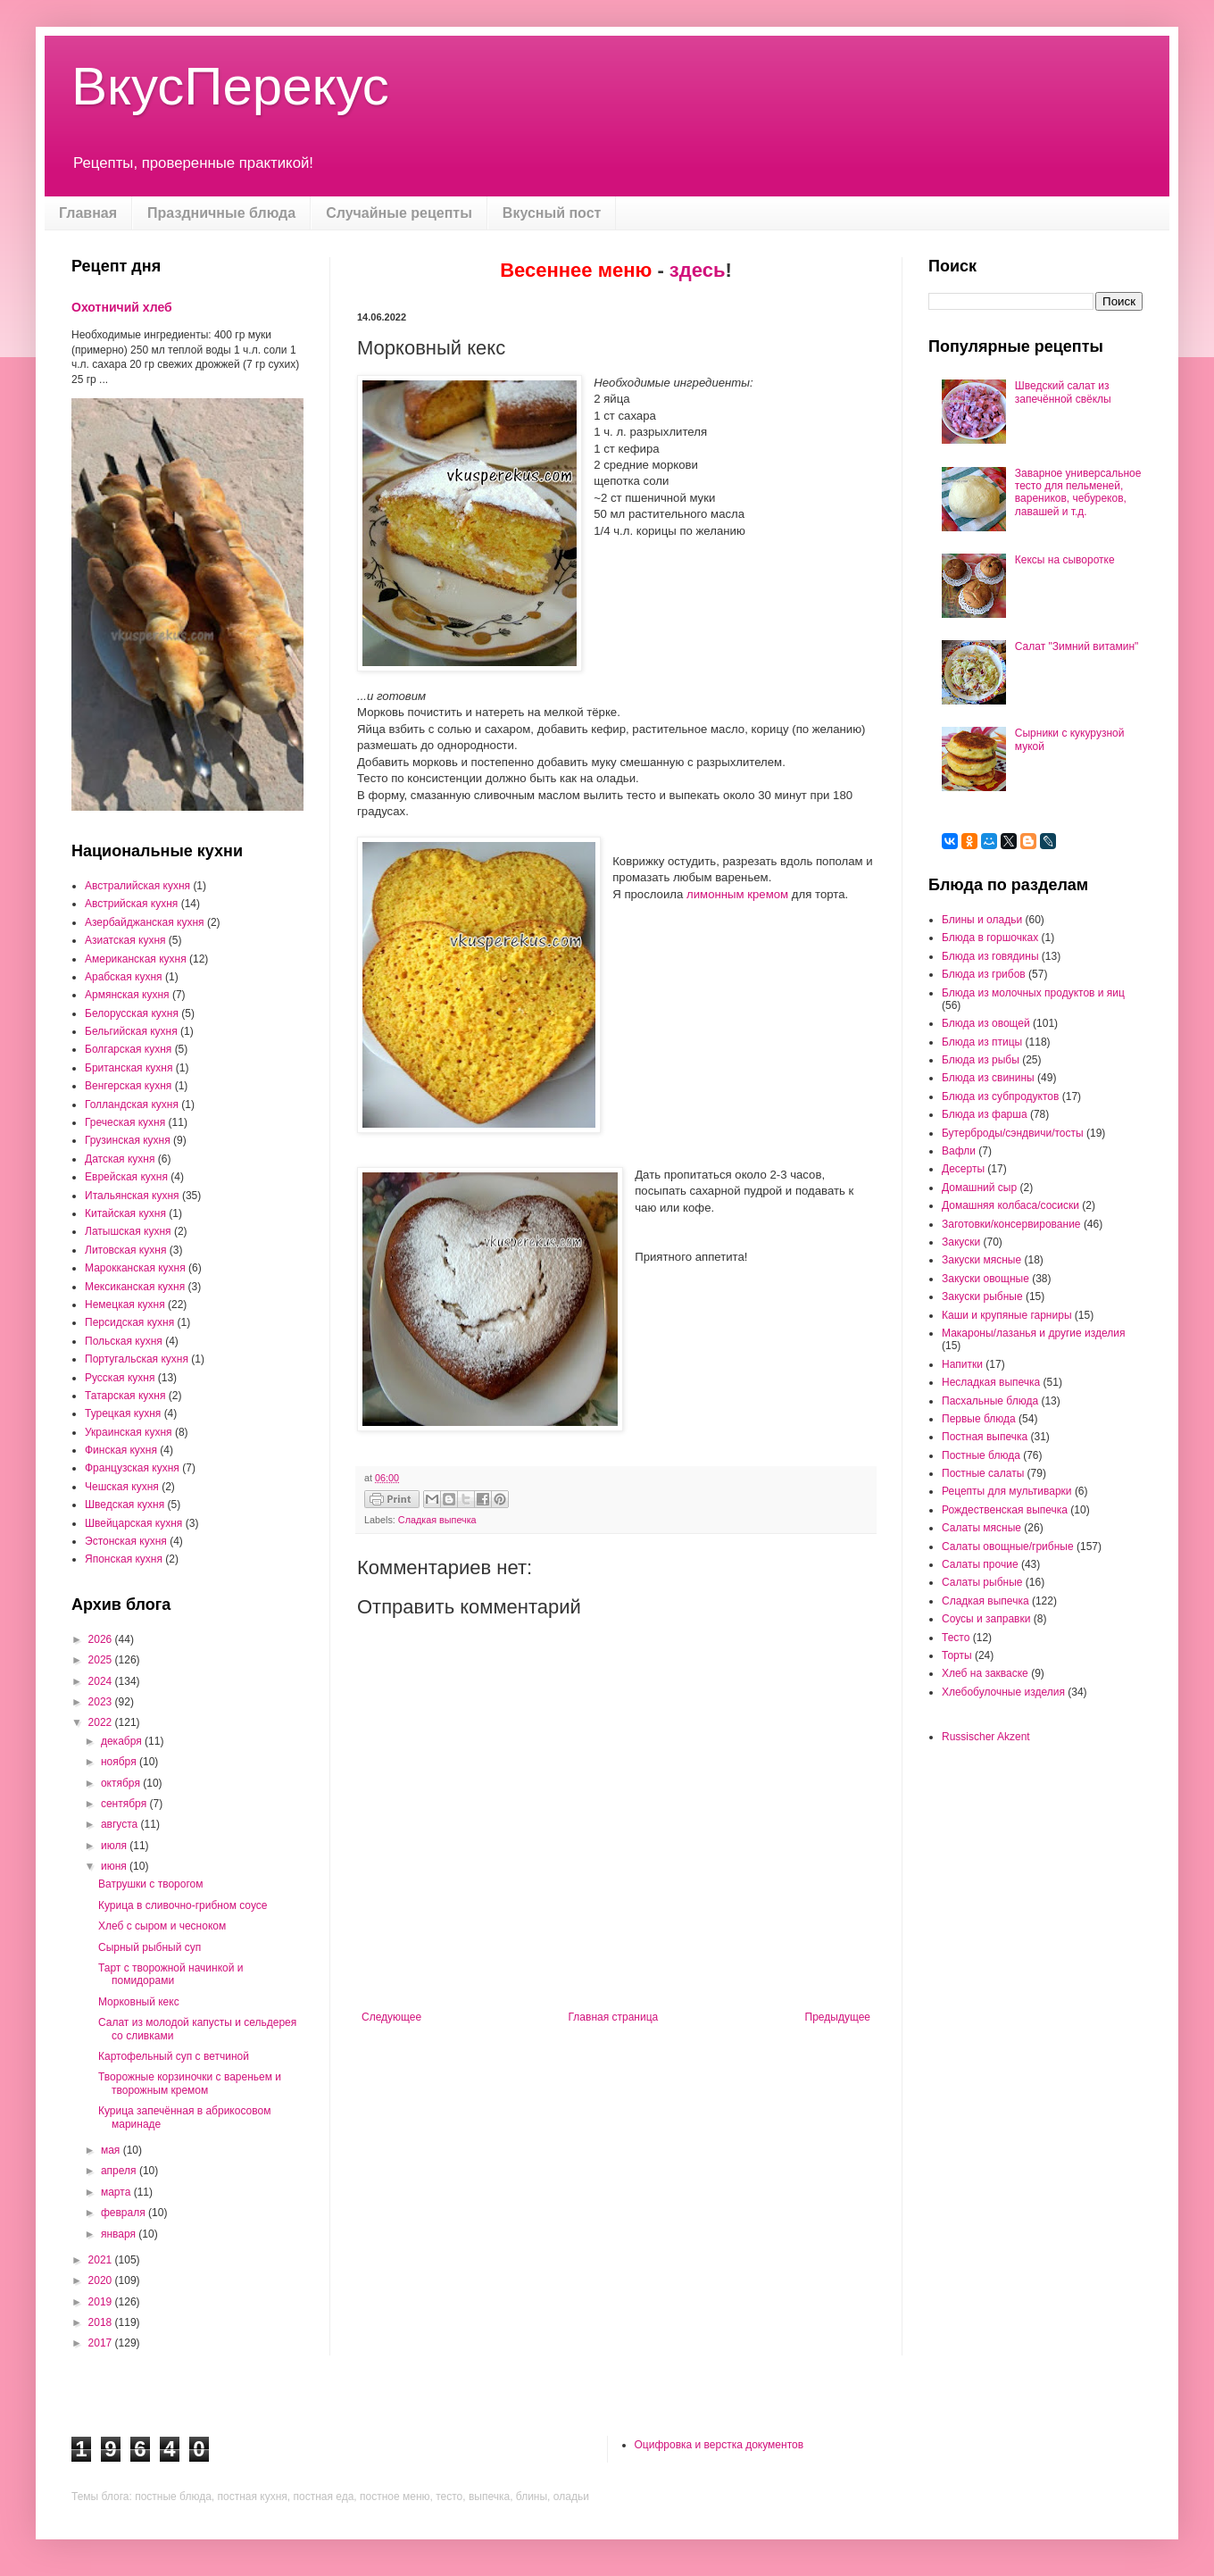 Image resolution: width=1214 pixels, height=2576 pixels. Describe the element at coordinates (123, 1741) in the screenshot. I see `декабря` at that location.